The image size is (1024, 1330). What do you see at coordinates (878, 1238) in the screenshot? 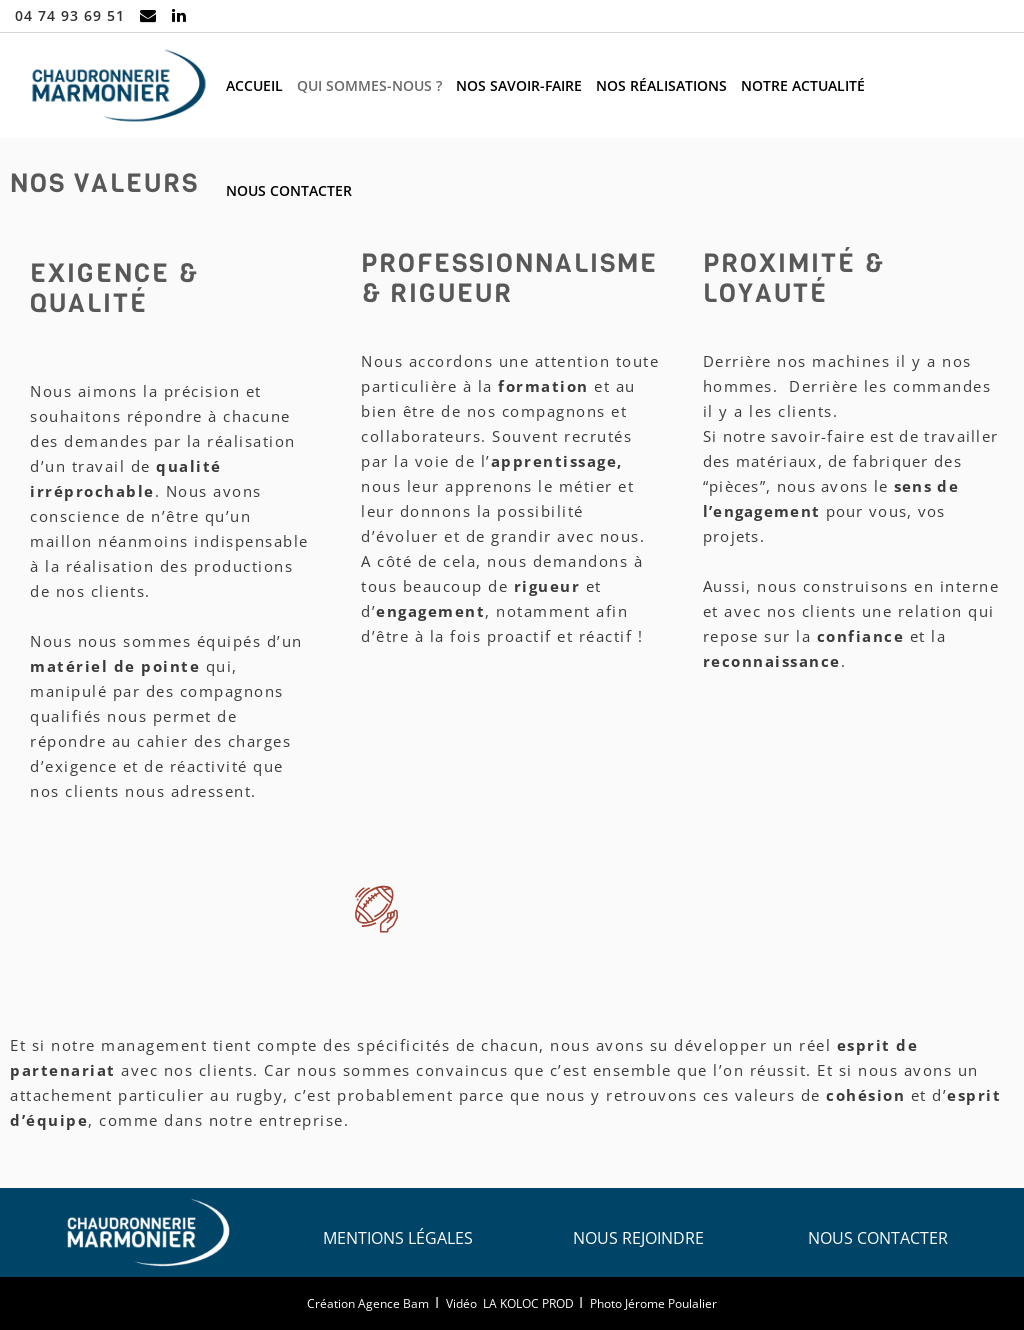
I see `Nous contacter` at bounding box center [878, 1238].